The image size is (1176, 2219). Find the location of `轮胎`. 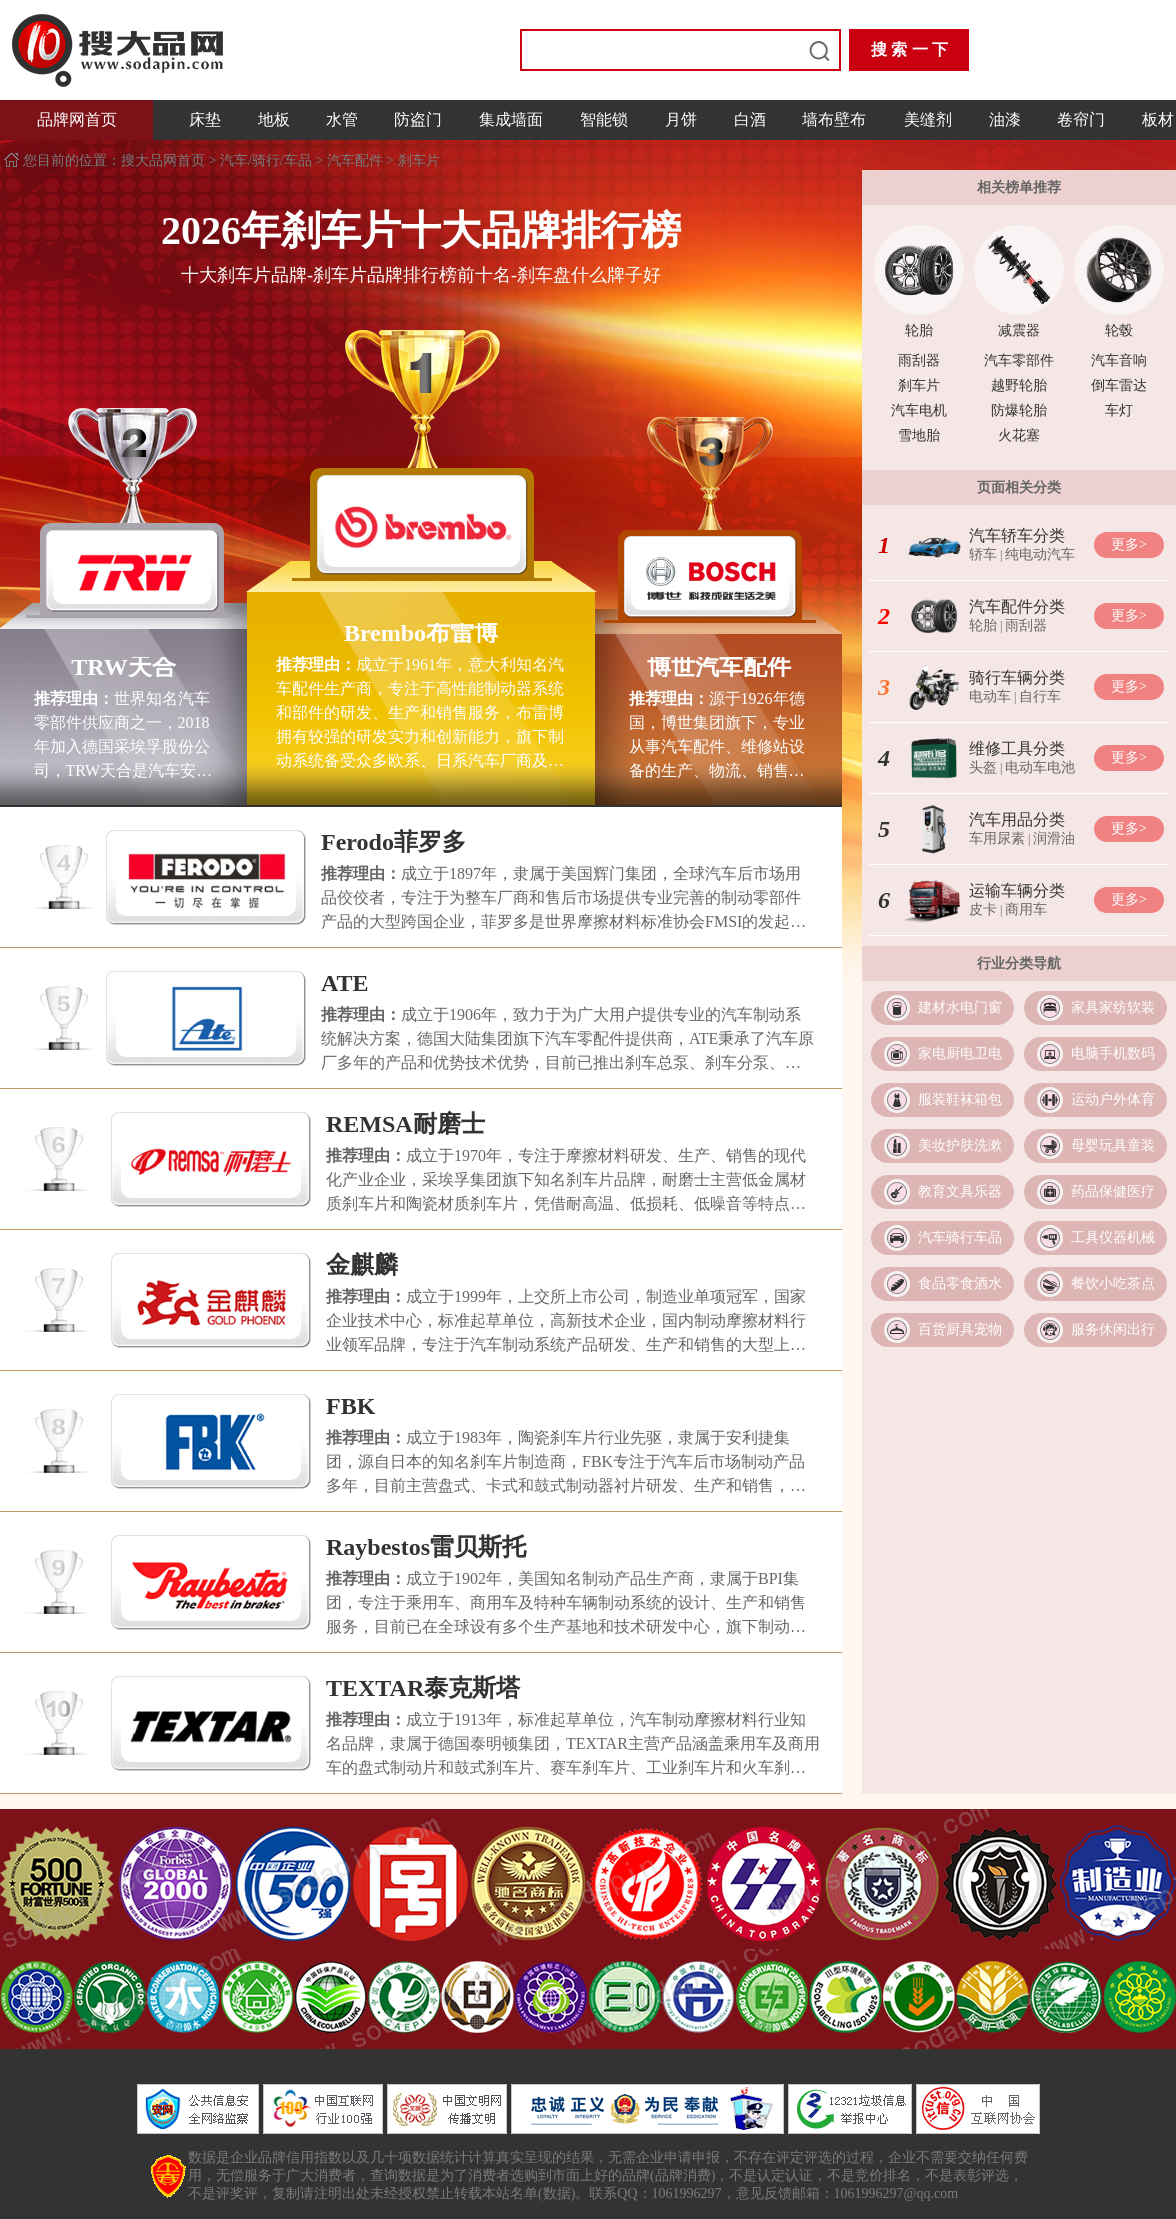

轮胎 is located at coordinates (919, 330).